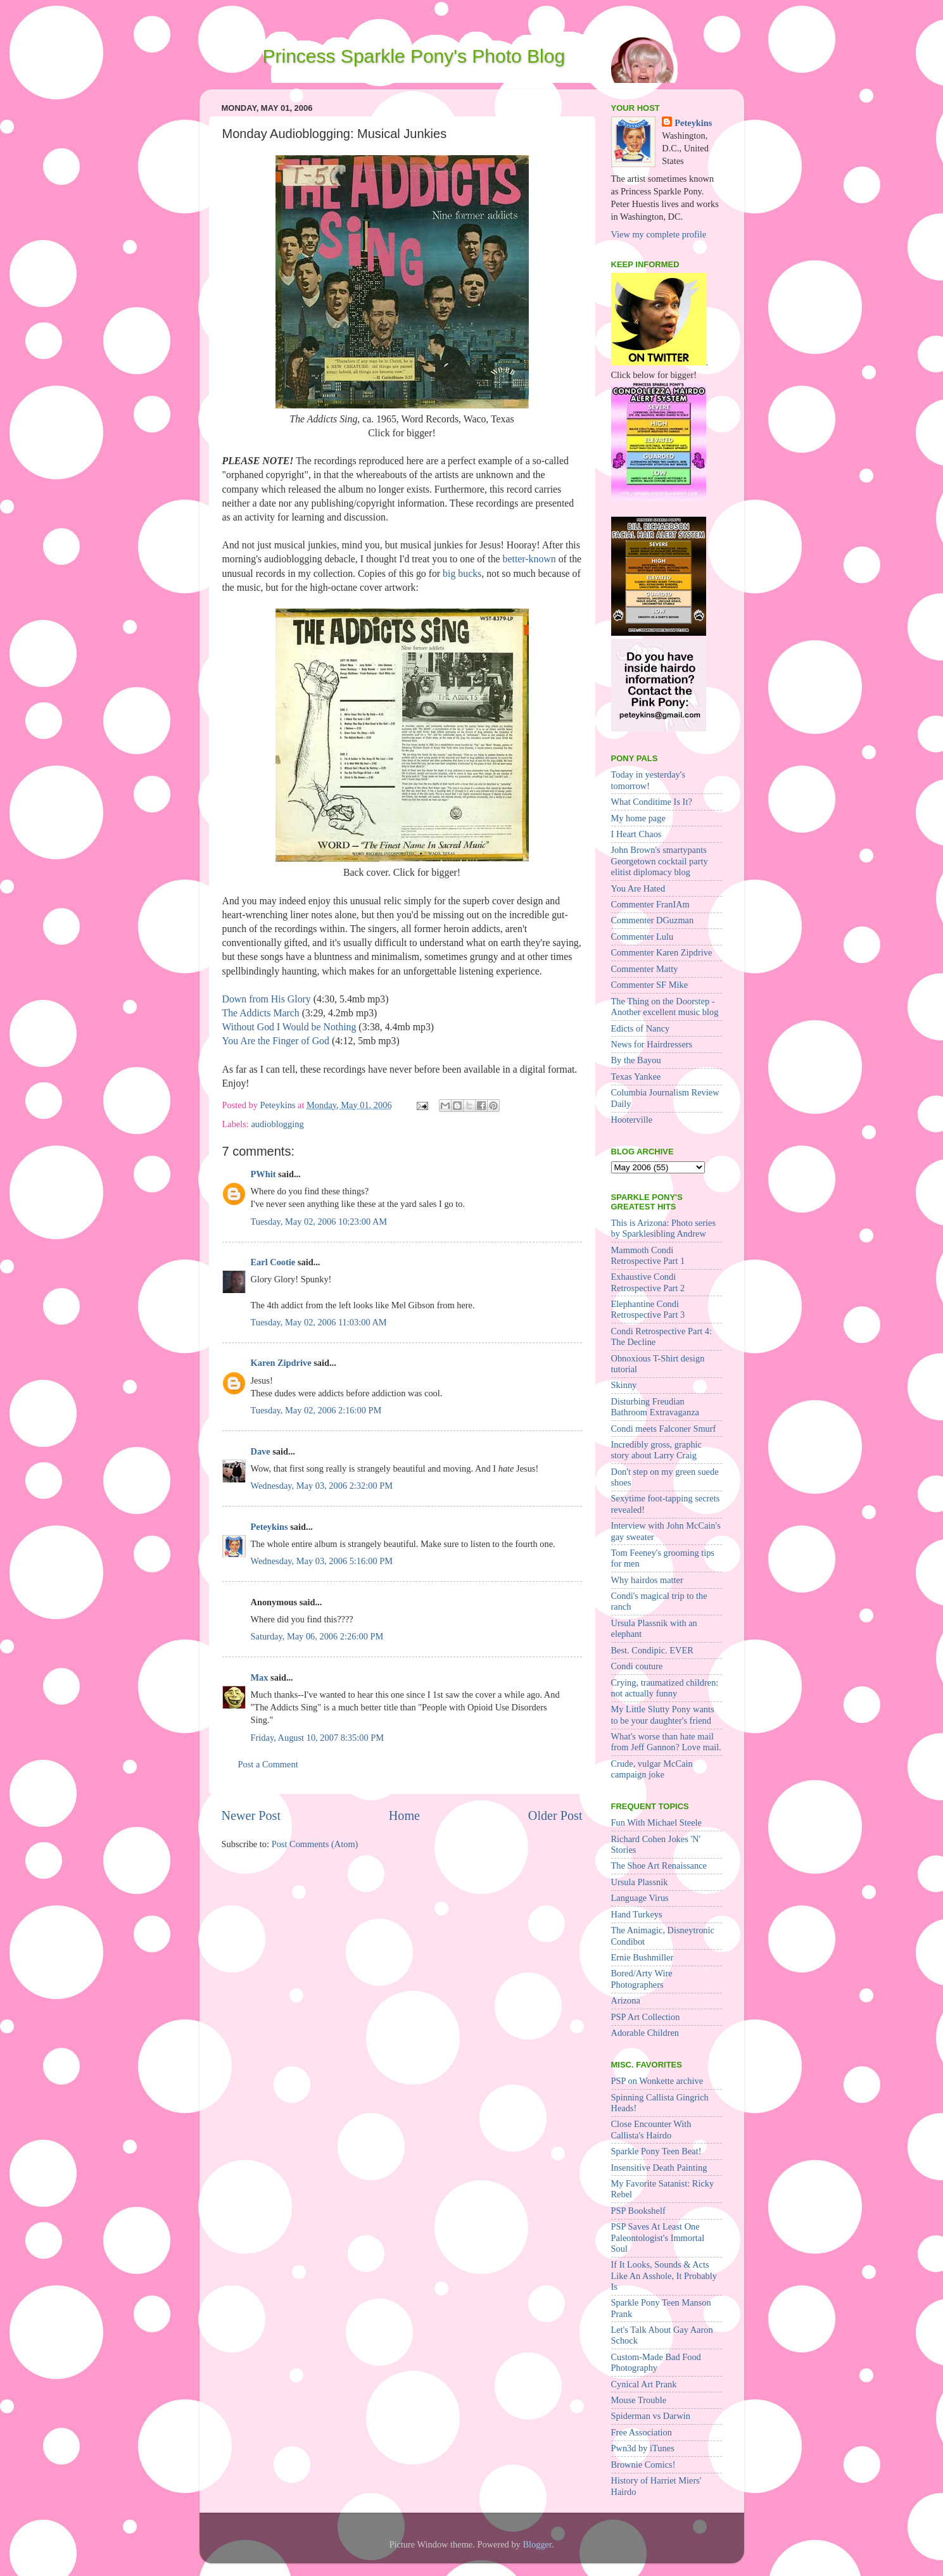 The image size is (943, 2576). Describe the element at coordinates (666, 1741) in the screenshot. I see `What's worse than hate mail from Jeff Gannon? Love mail.` at that location.